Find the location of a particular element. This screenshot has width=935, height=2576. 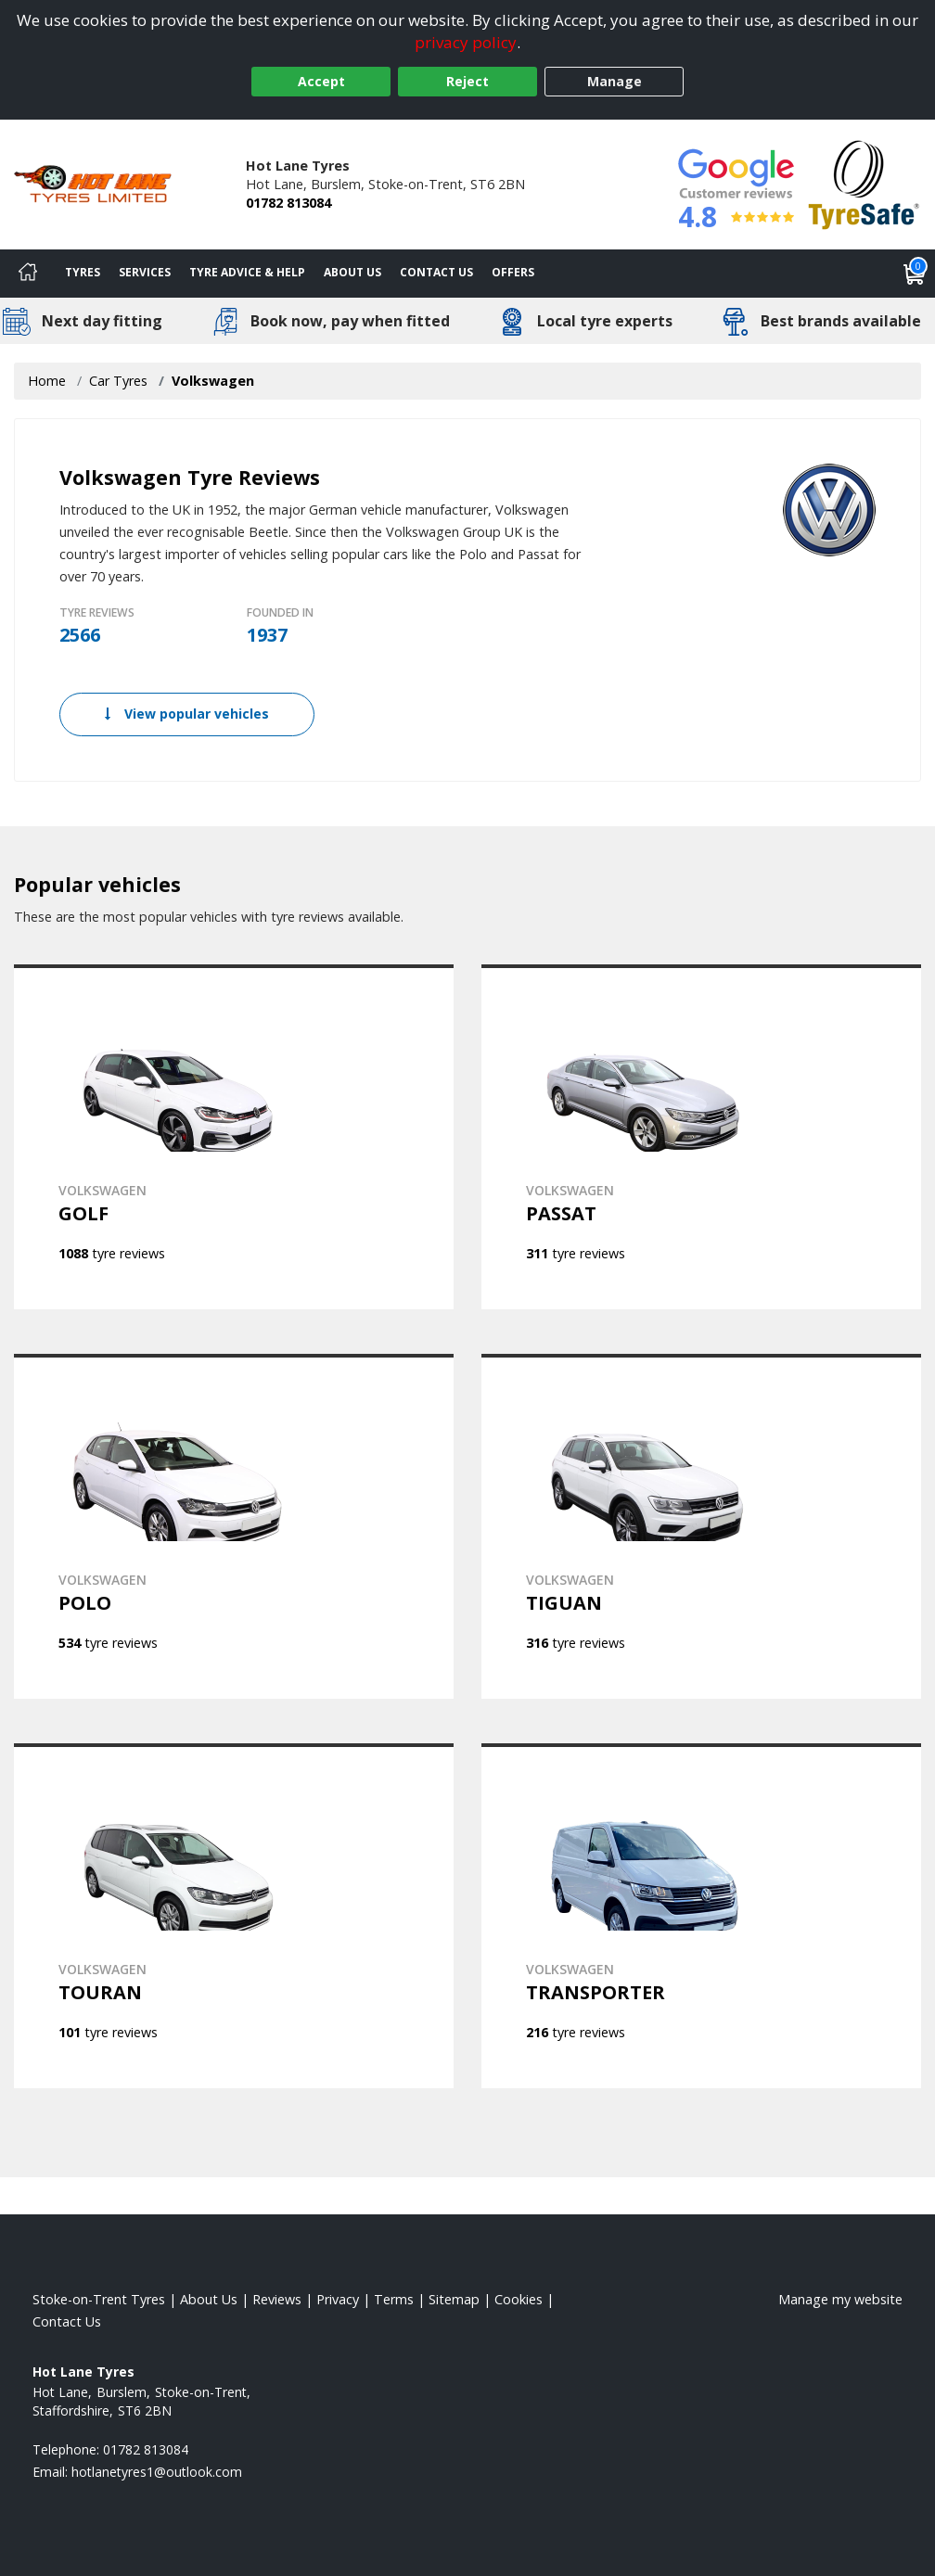

Reviews [Read our reviews] is located at coordinates (276, 2299).